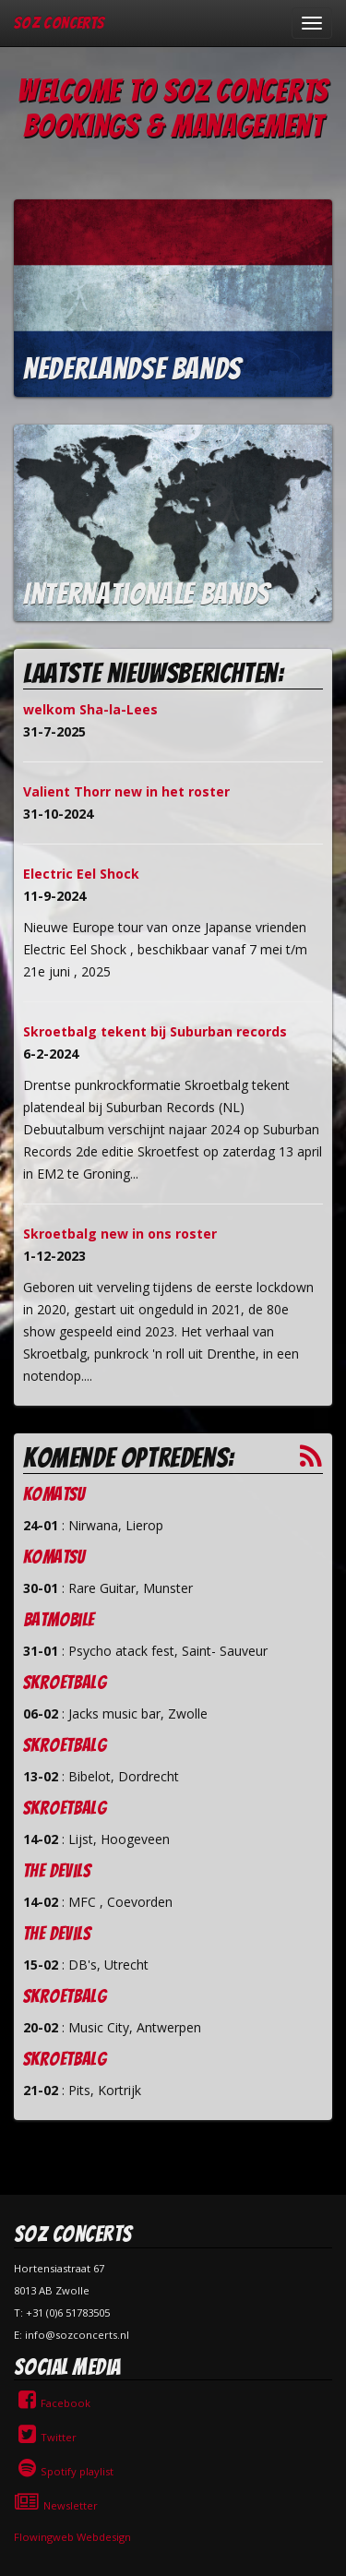 This screenshot has height=2576, width=346. What do you see at coordinates (81, 873) in the screenshot?
I see `Electric Eel Shock` at bounding box center [81, 873].